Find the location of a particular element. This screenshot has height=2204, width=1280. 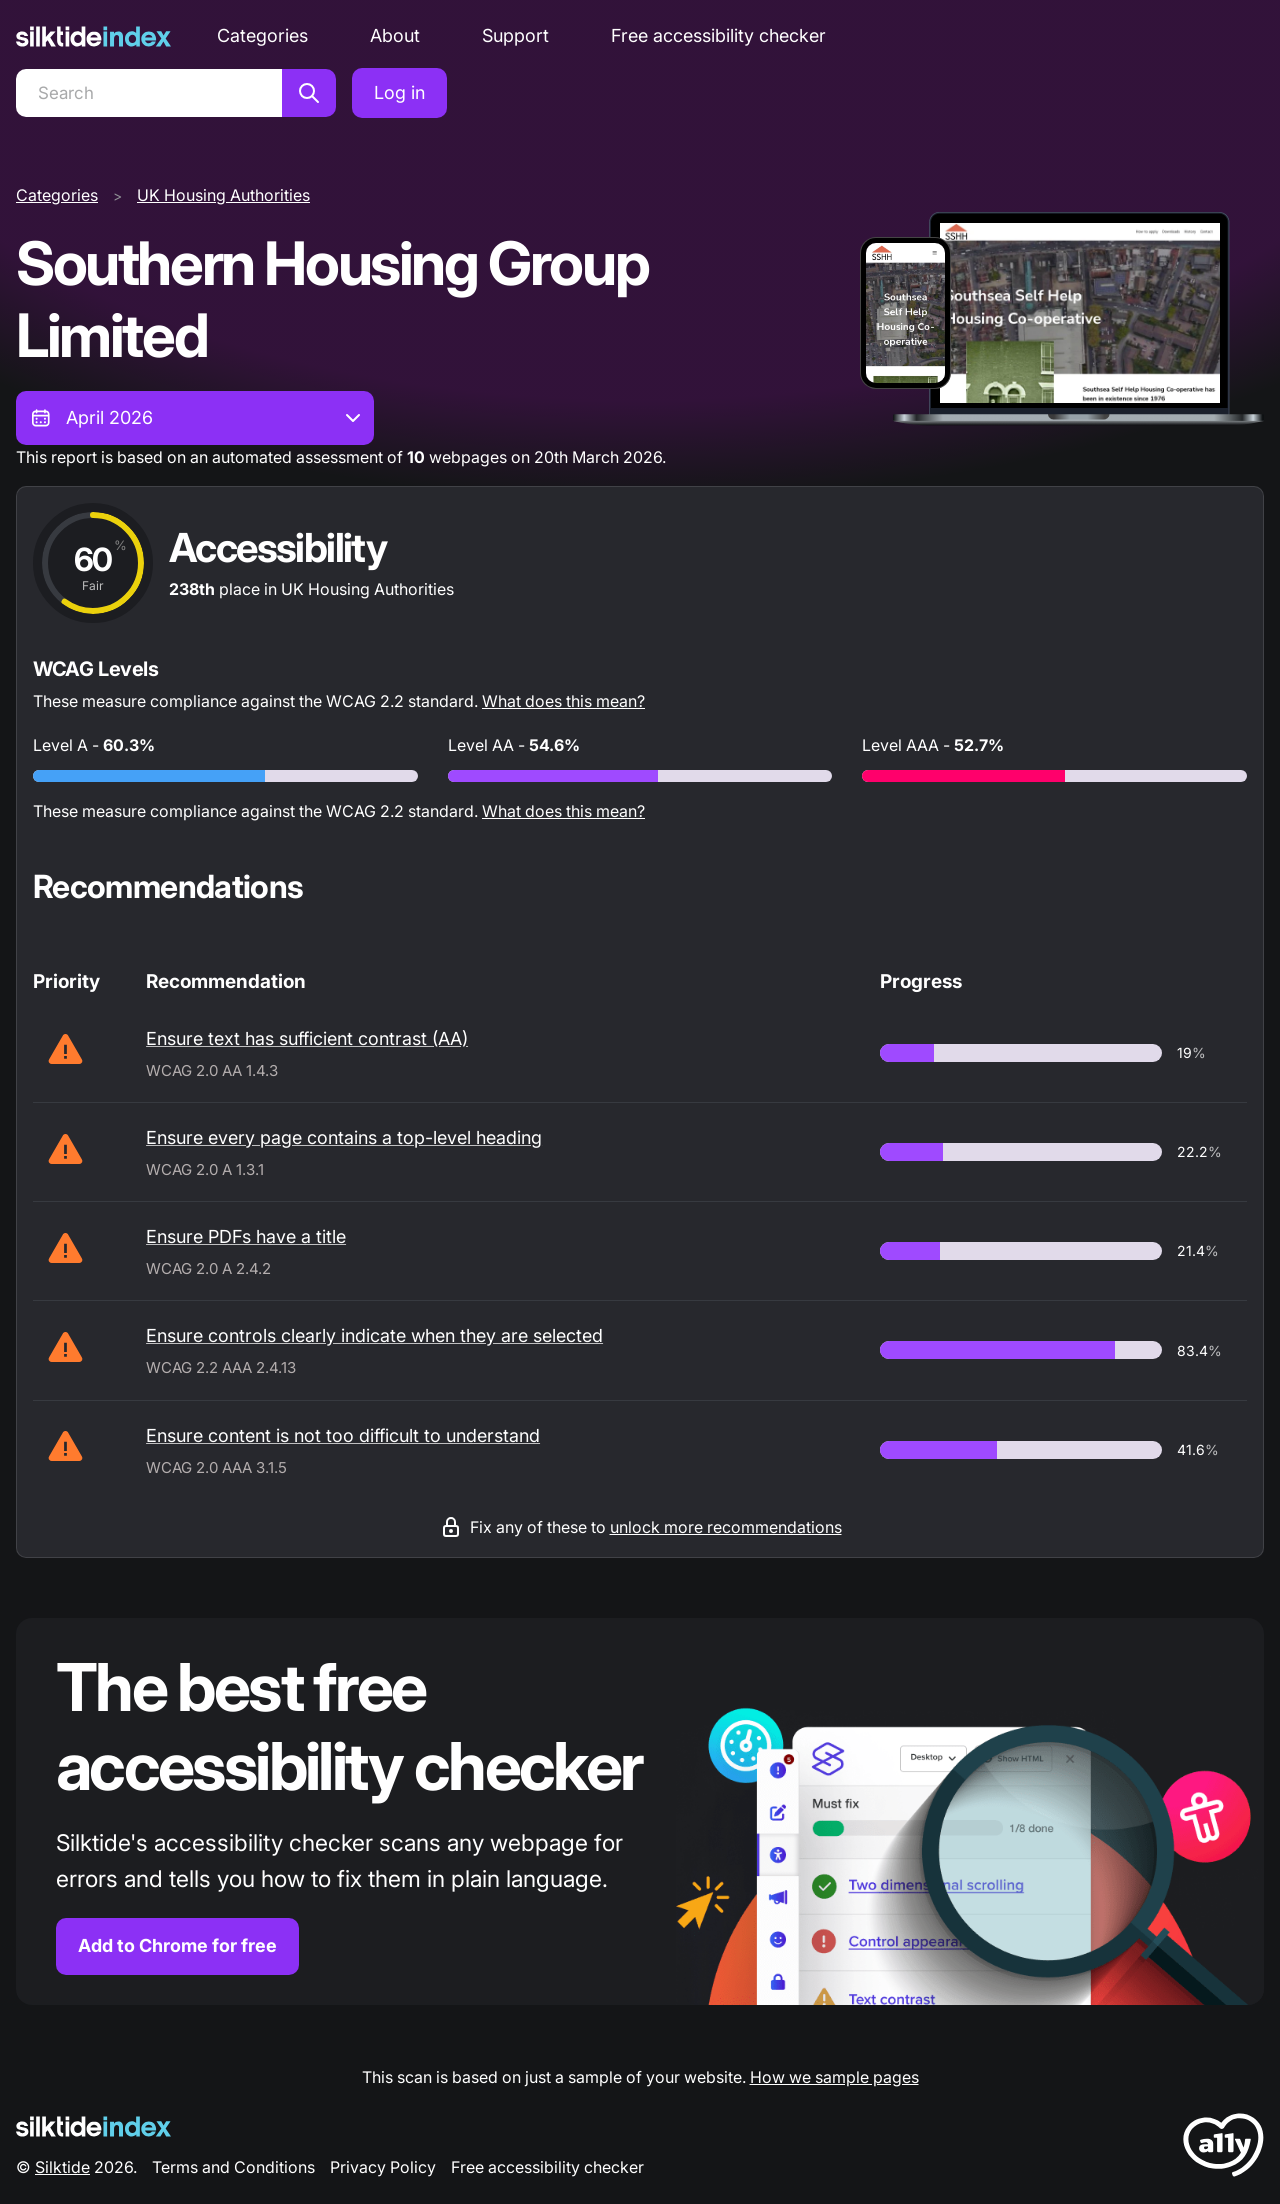

Privacy Policy is located at coordinates (383, 2167).